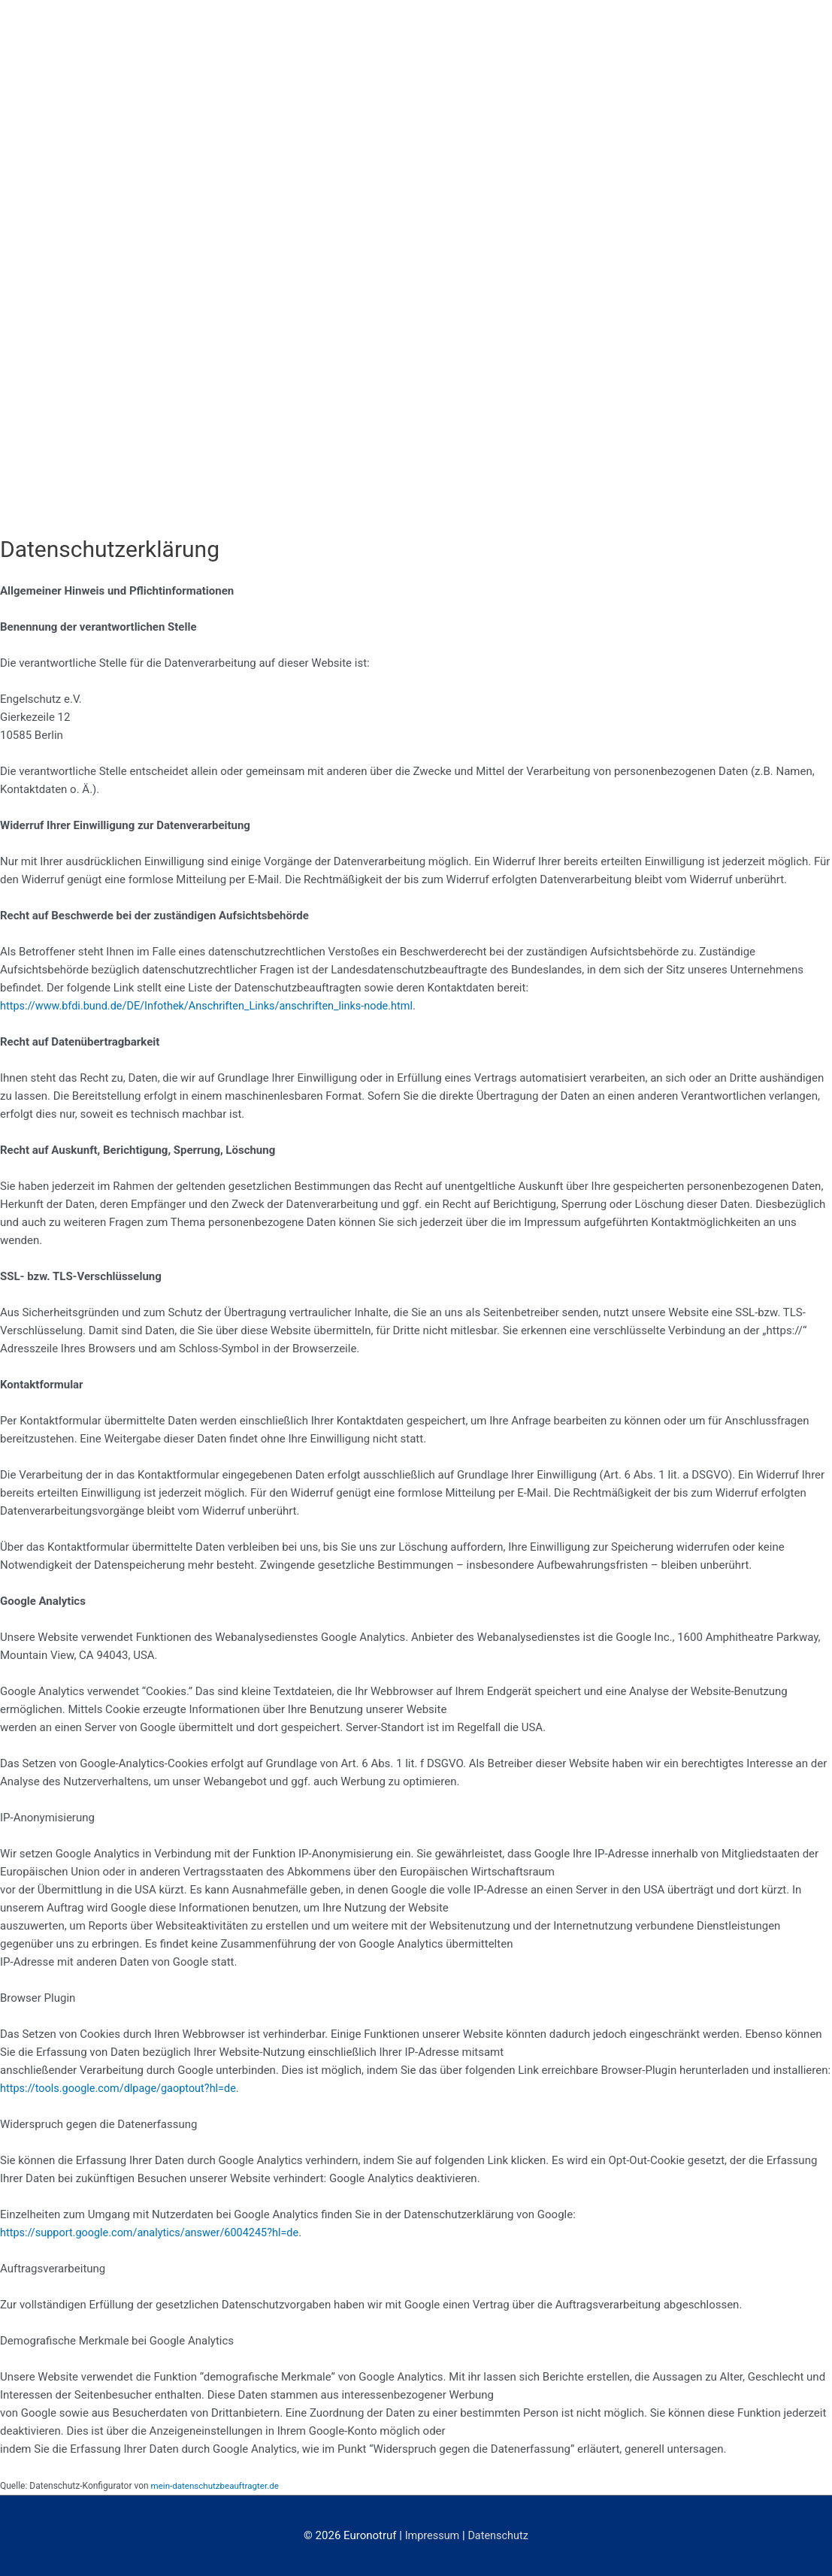 The width and height of the screenshot is (832, 2576). I want to click on https://www.bfdi.bund.de/DE/Infothek/Anschriften_Links/anschriften_links-node.html, so click(214, 1006).